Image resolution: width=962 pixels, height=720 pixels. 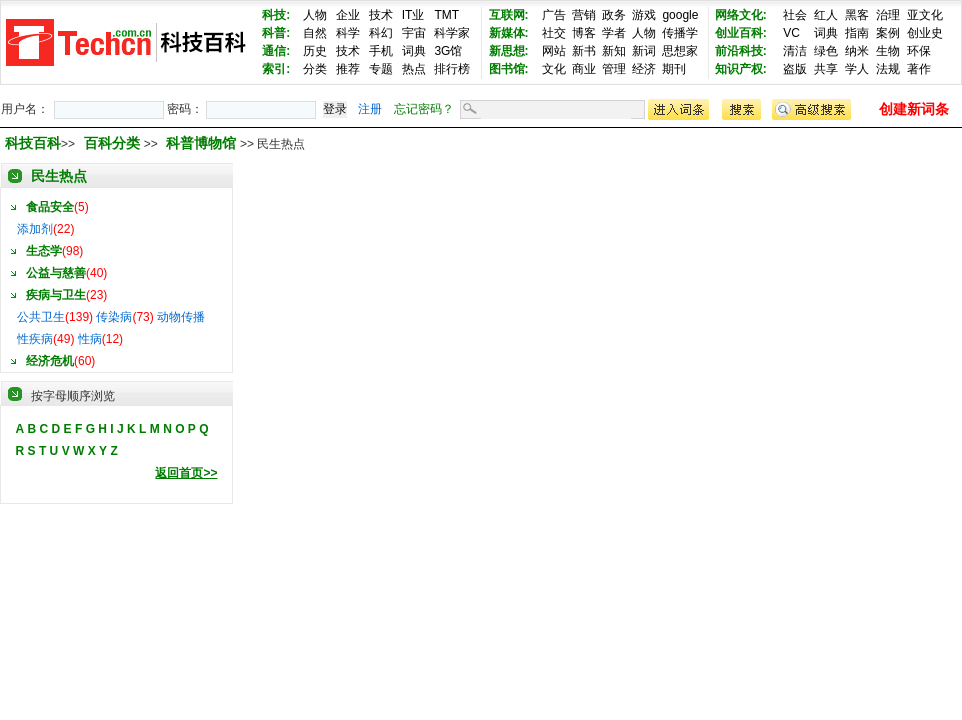 What do you see at coordinates (554, 15) in the screenshot?
I see `广告` at bounding box center [554, 15].